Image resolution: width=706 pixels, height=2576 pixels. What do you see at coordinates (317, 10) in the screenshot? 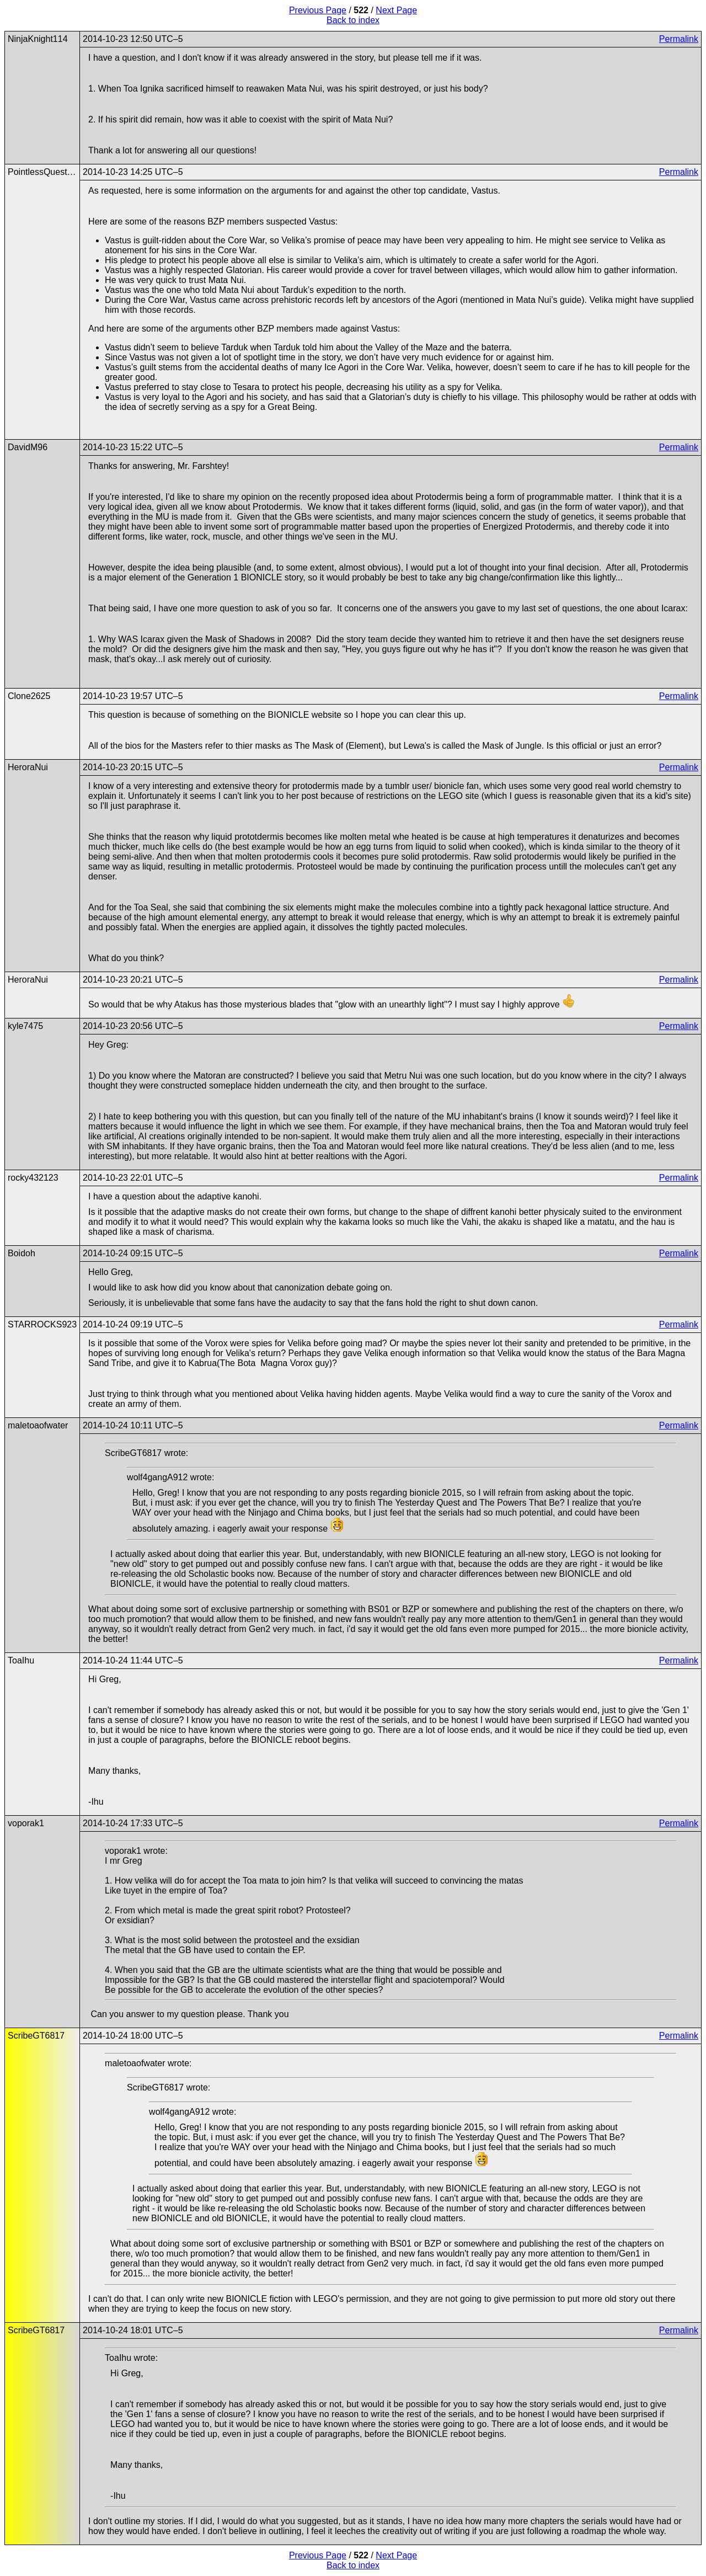
I see `Previous Page` at bounding box center [317, 10].